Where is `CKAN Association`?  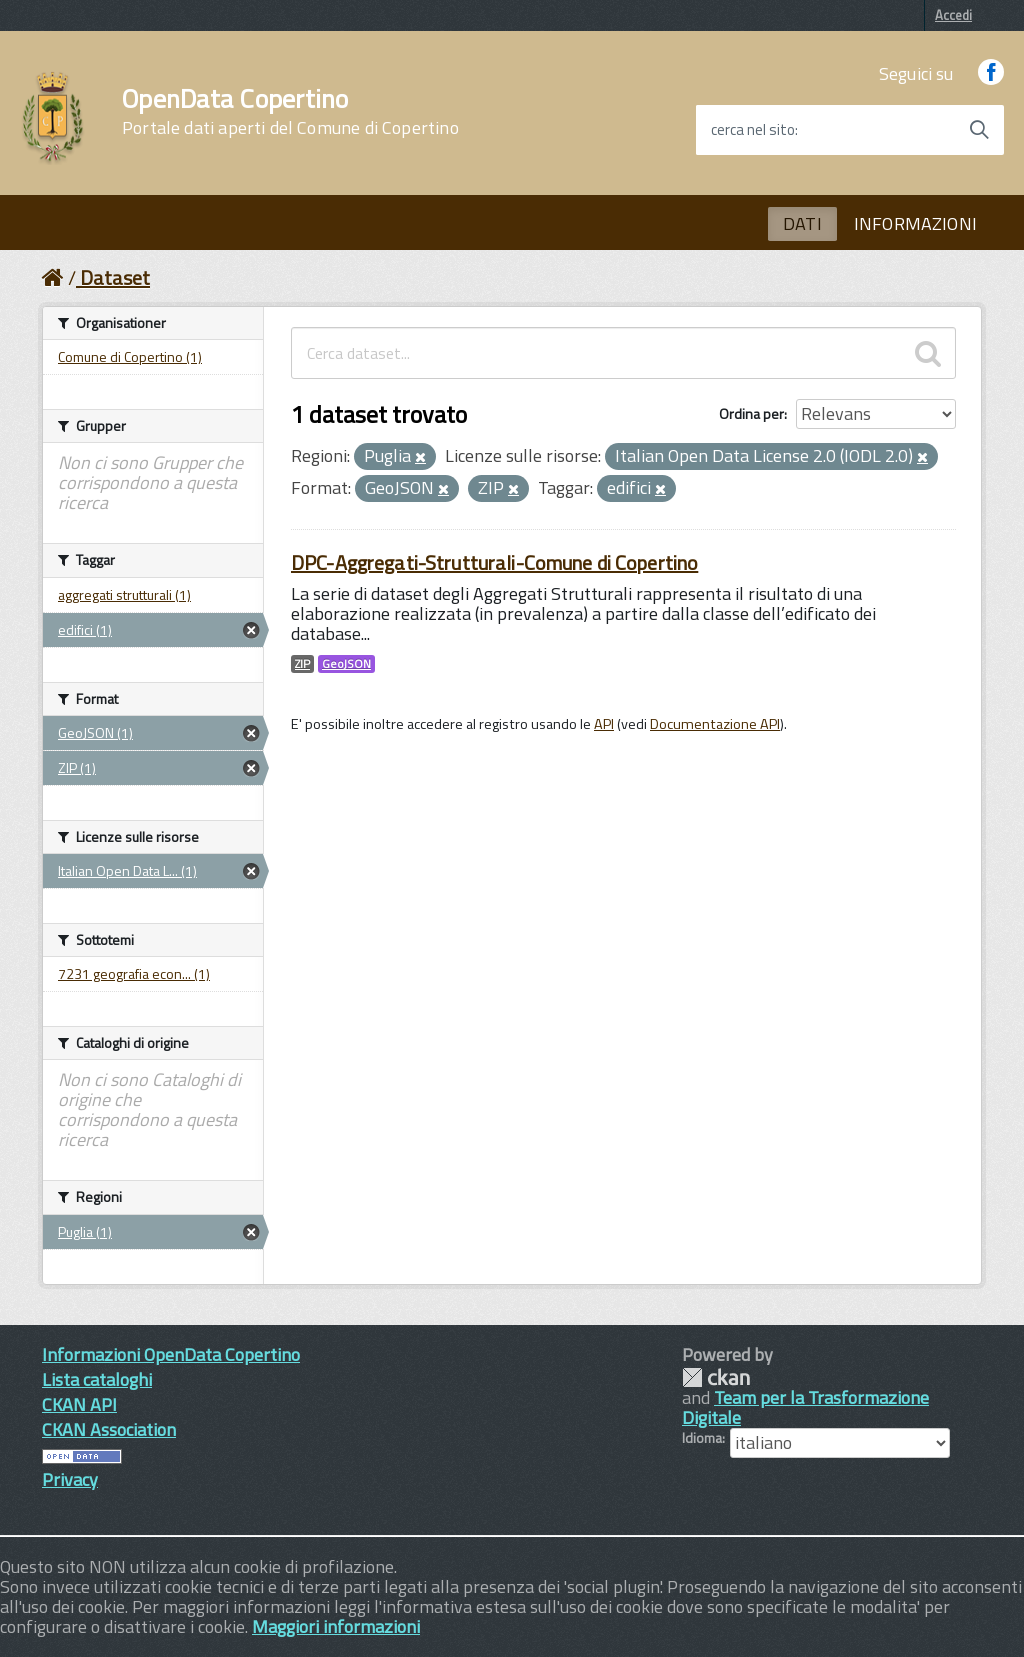
CKAN Association is located at coordinates (109, 1429).